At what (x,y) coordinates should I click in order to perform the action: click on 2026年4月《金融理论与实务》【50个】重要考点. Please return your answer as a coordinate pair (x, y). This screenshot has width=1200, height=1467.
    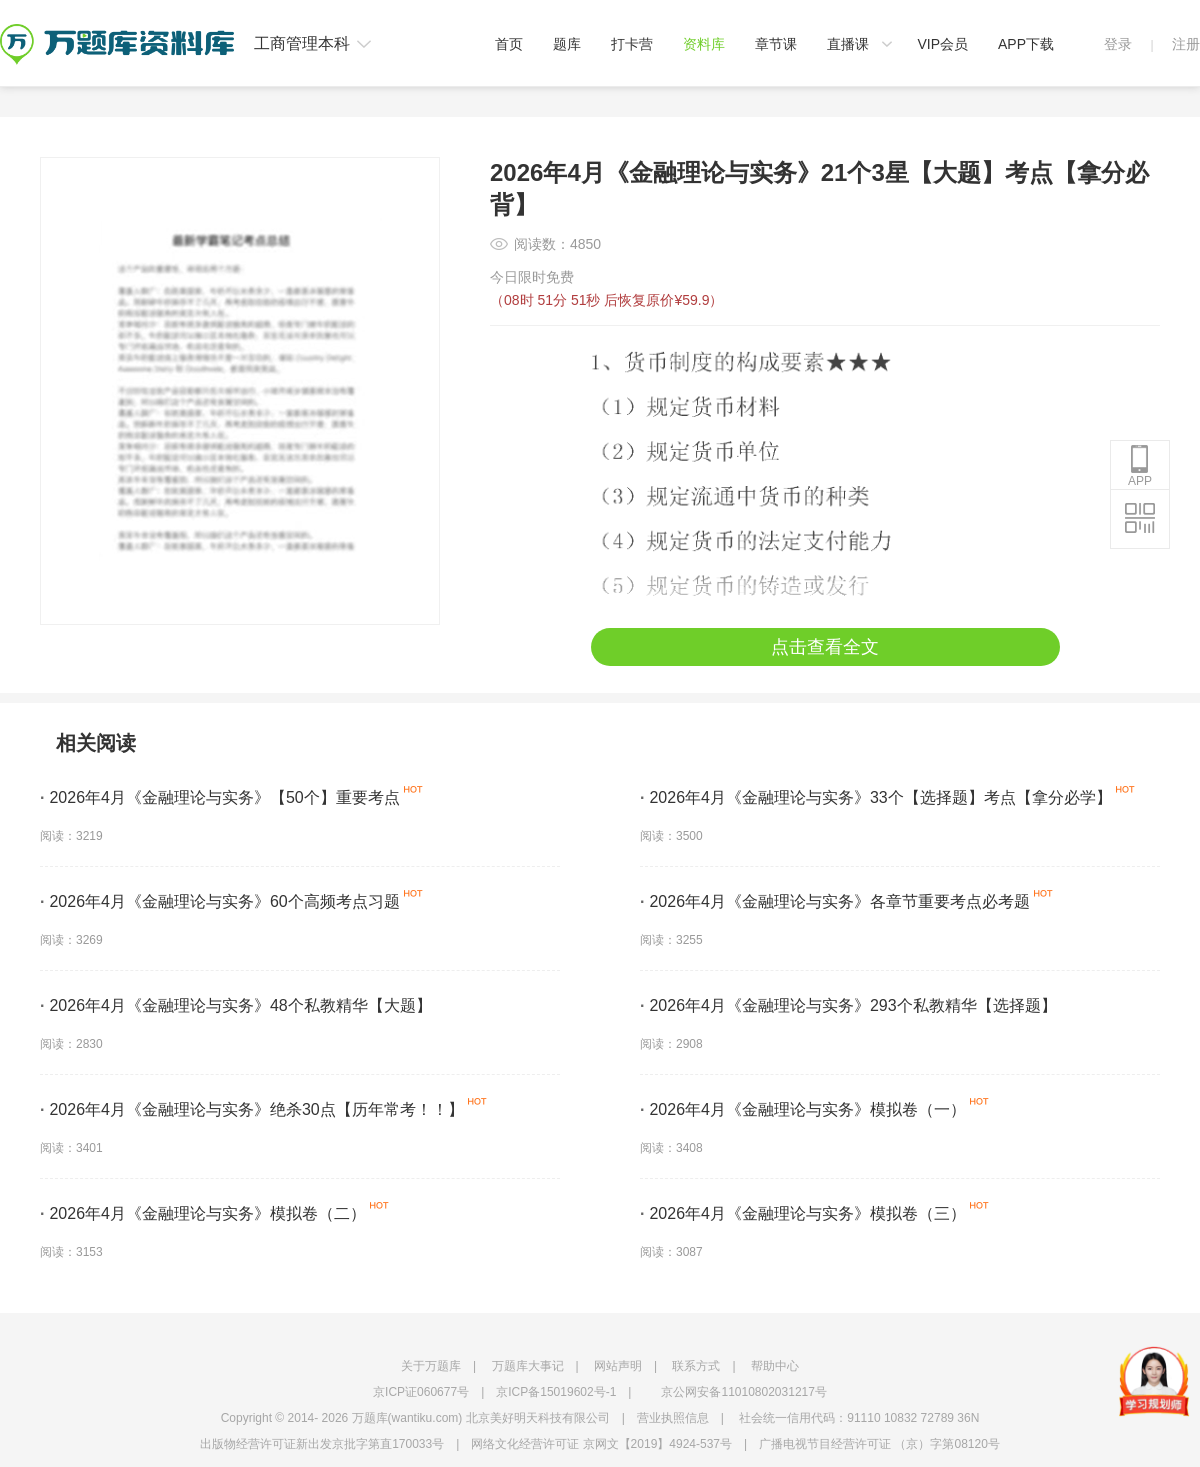
    Looking at the image, I should click on (220, 797).